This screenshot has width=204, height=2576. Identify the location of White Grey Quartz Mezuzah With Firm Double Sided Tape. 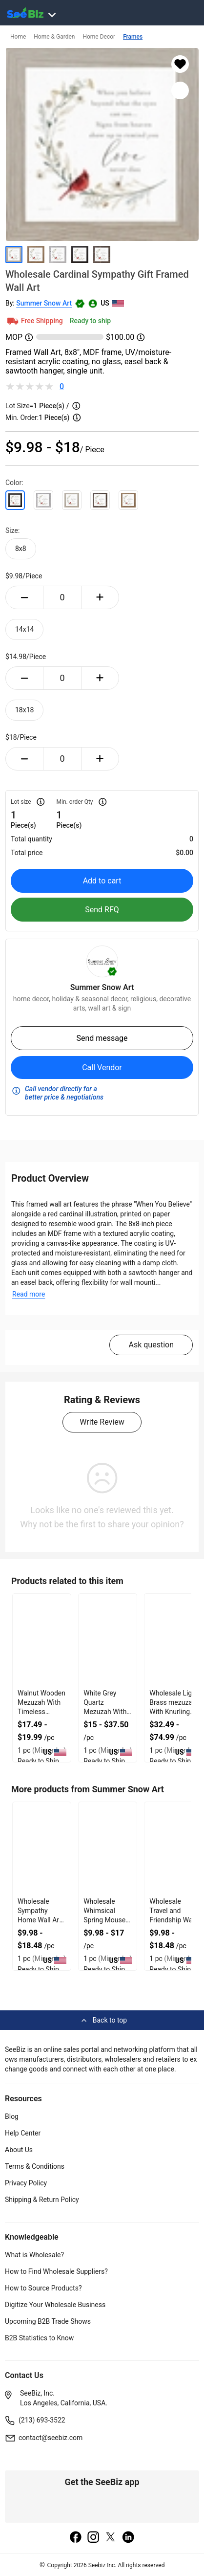
(104, 1711).